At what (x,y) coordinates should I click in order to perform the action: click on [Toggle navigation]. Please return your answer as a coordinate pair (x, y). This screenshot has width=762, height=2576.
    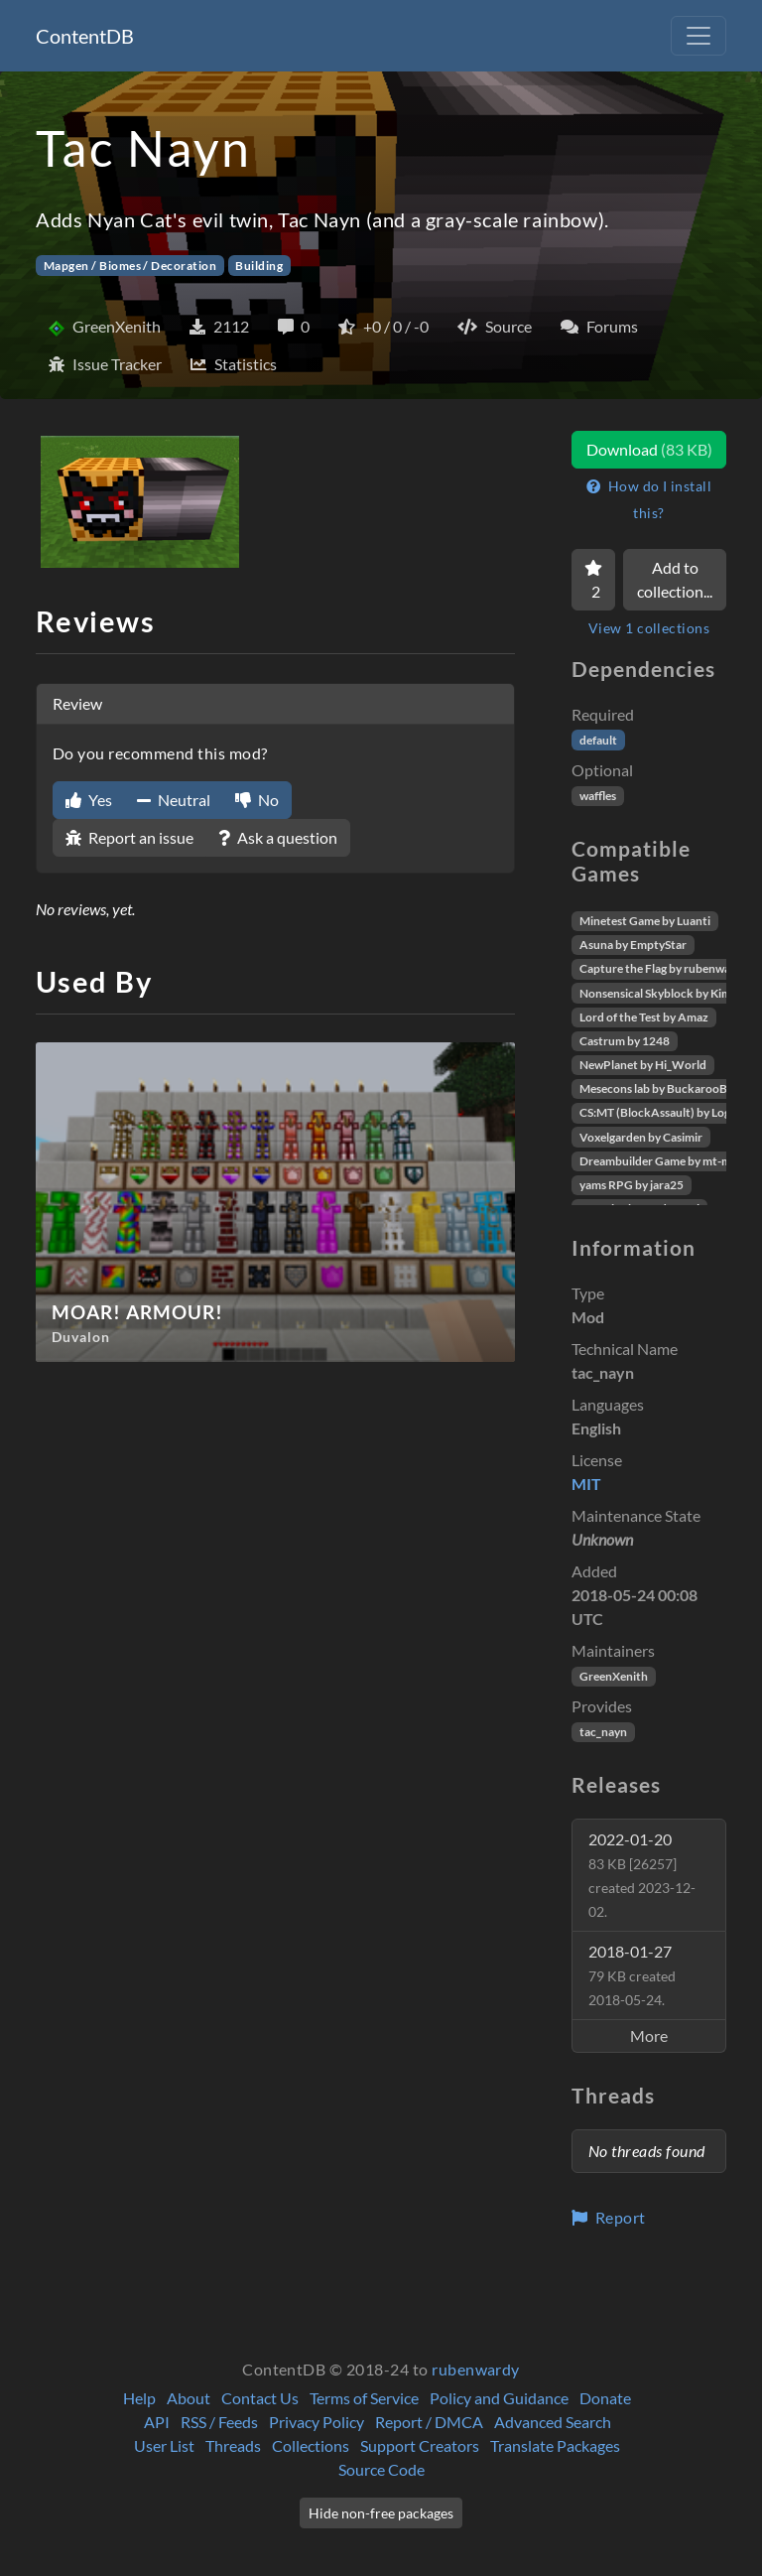
    Looking at the image, I should click on (698, 36).